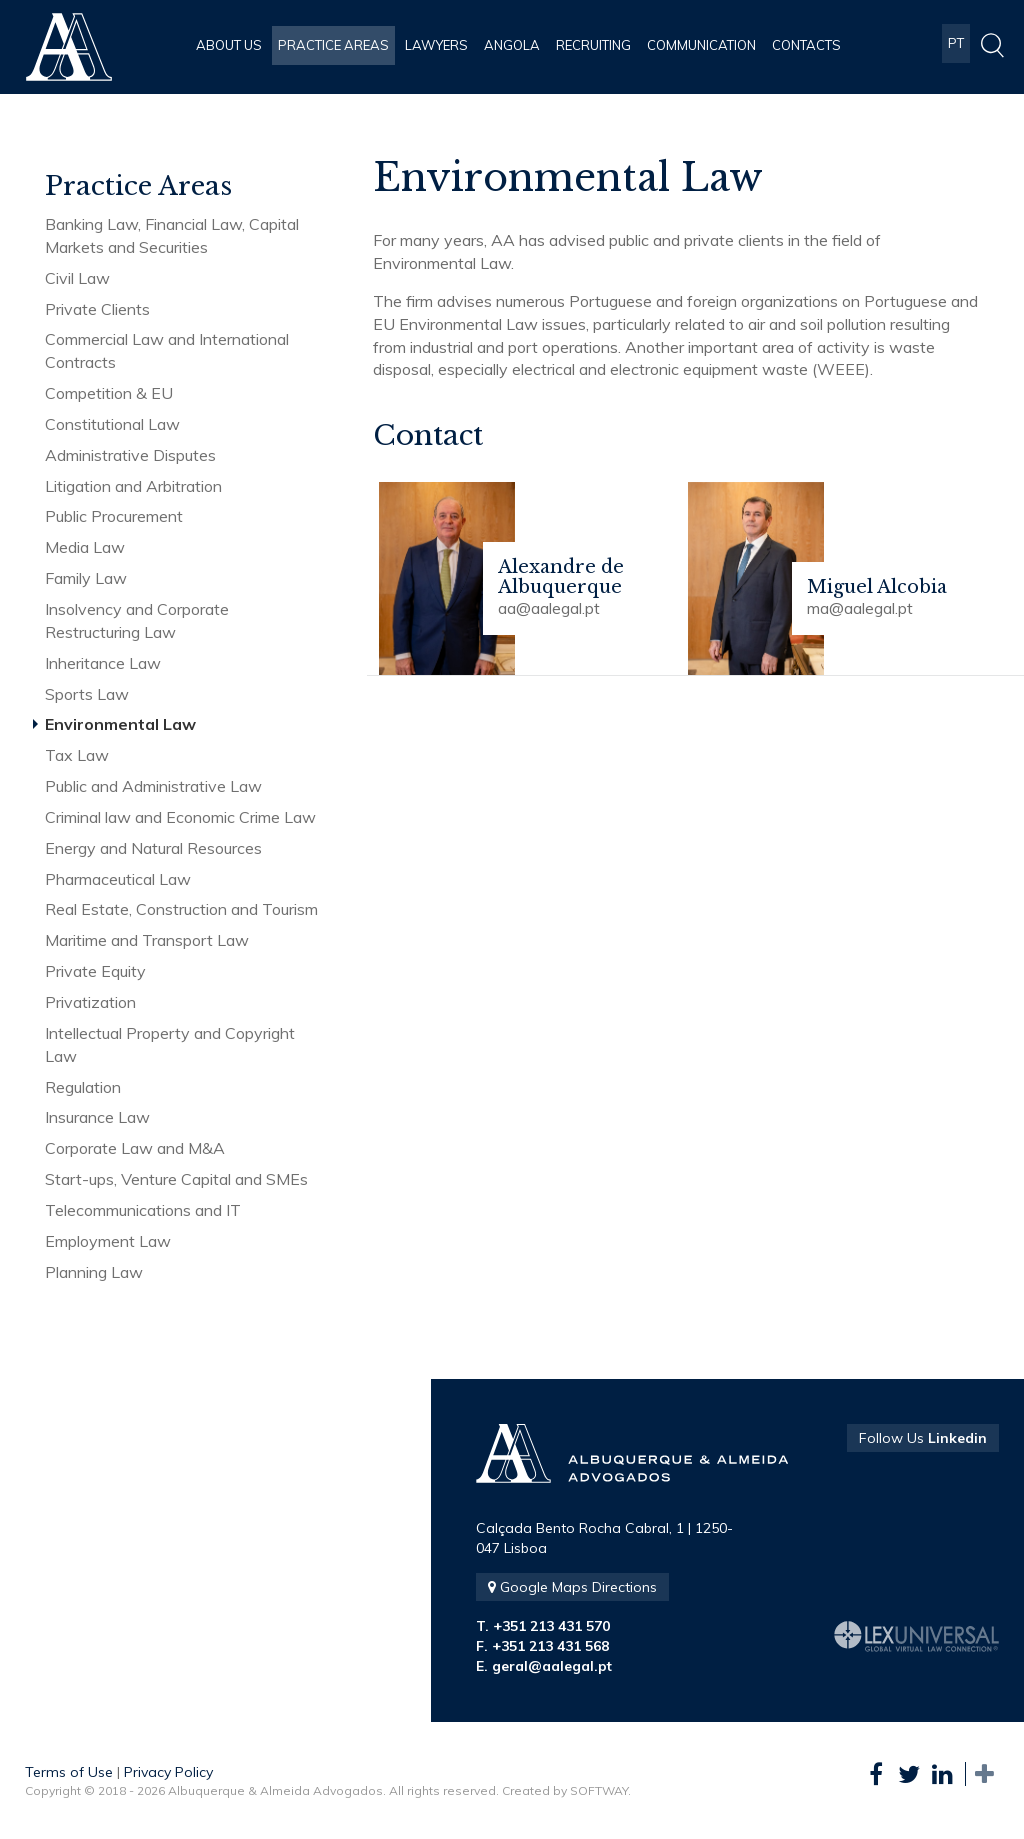 The image size is (1024, 1839). Describe the element at coordinates (512, 45) in the screenshot. I see `Angola` at that location.